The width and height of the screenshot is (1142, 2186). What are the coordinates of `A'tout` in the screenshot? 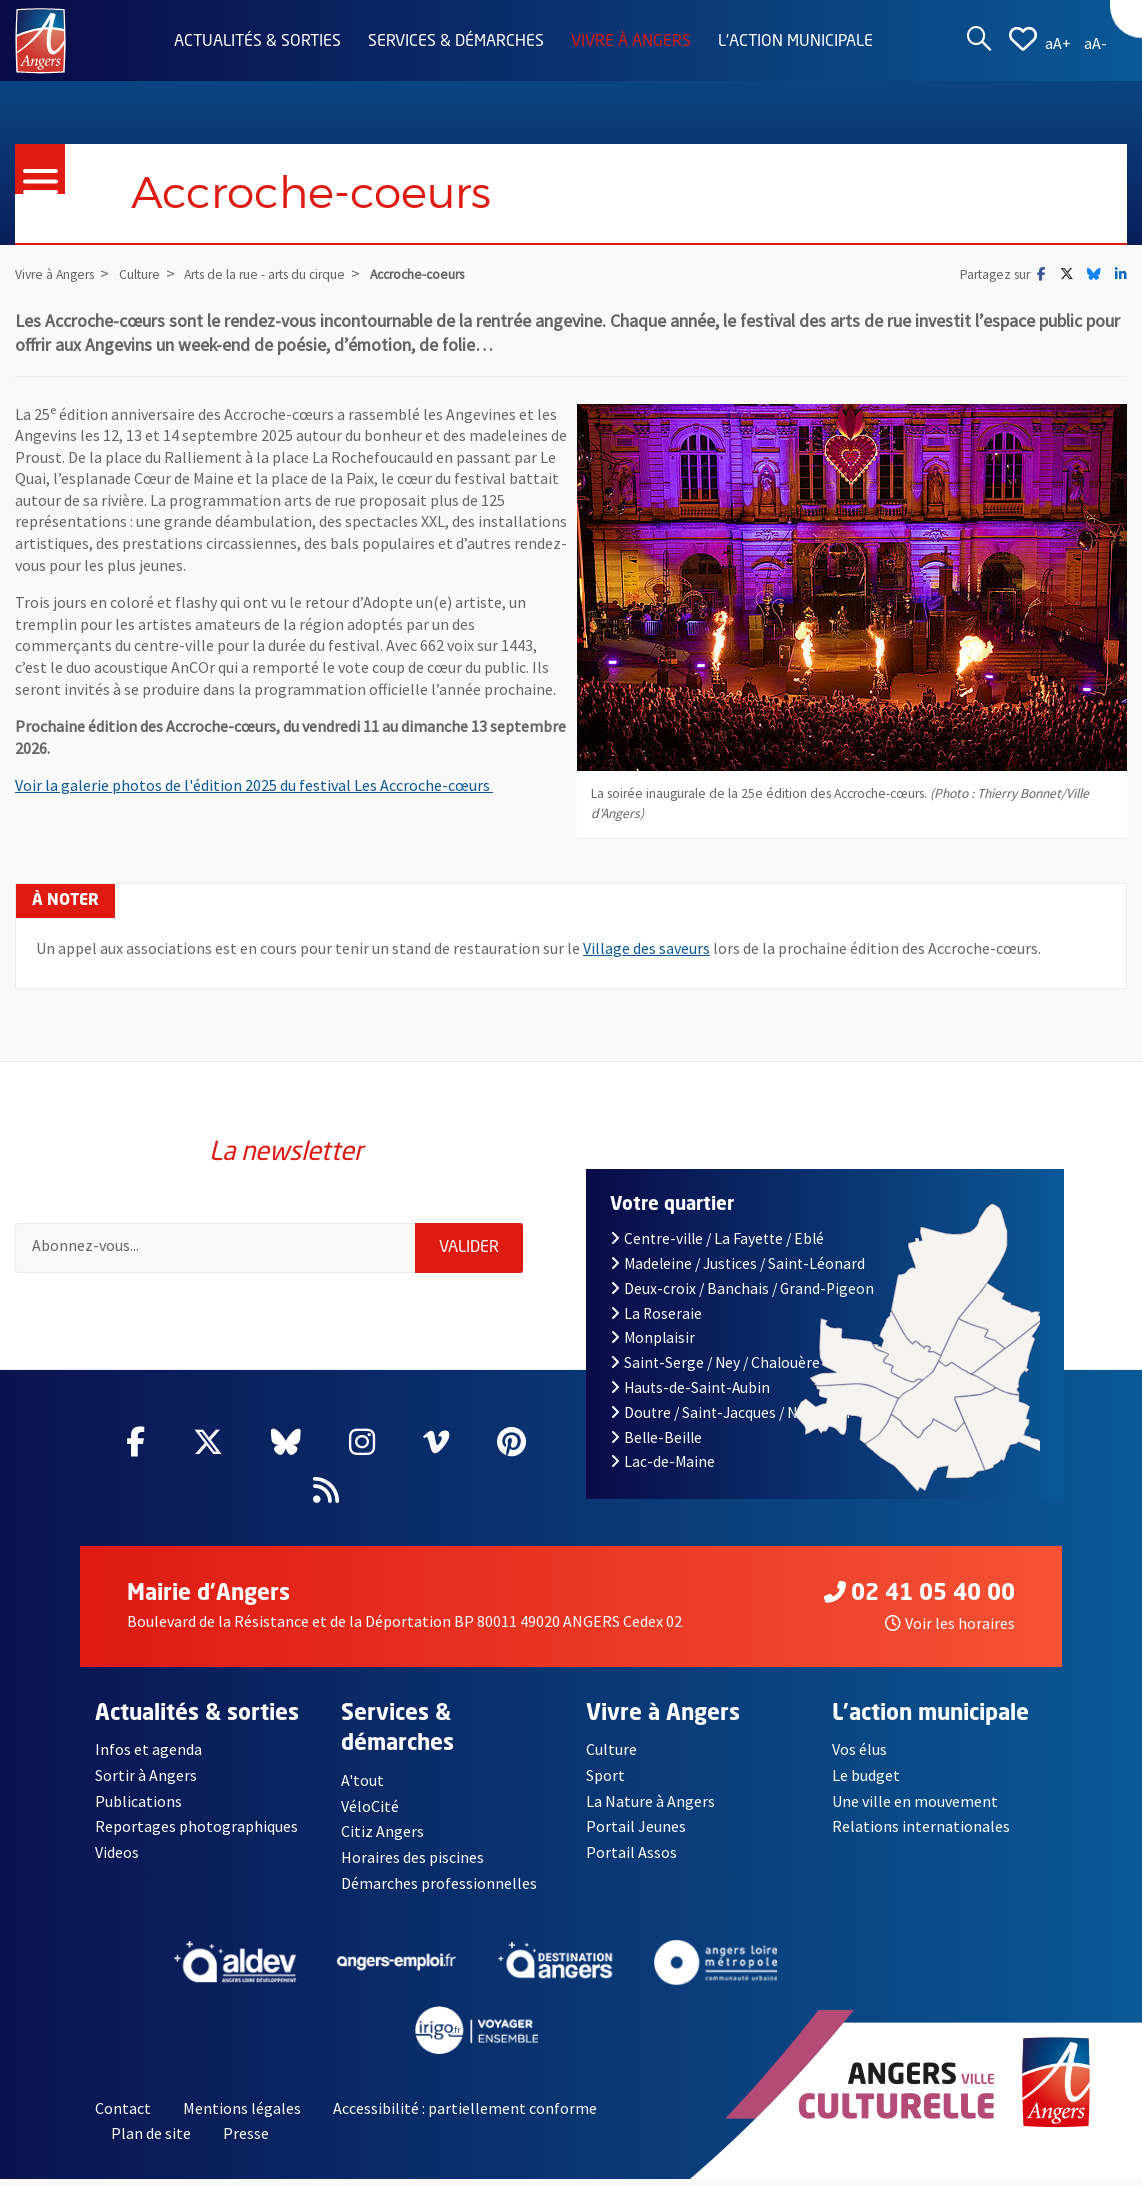 It's located at (362, 1780).